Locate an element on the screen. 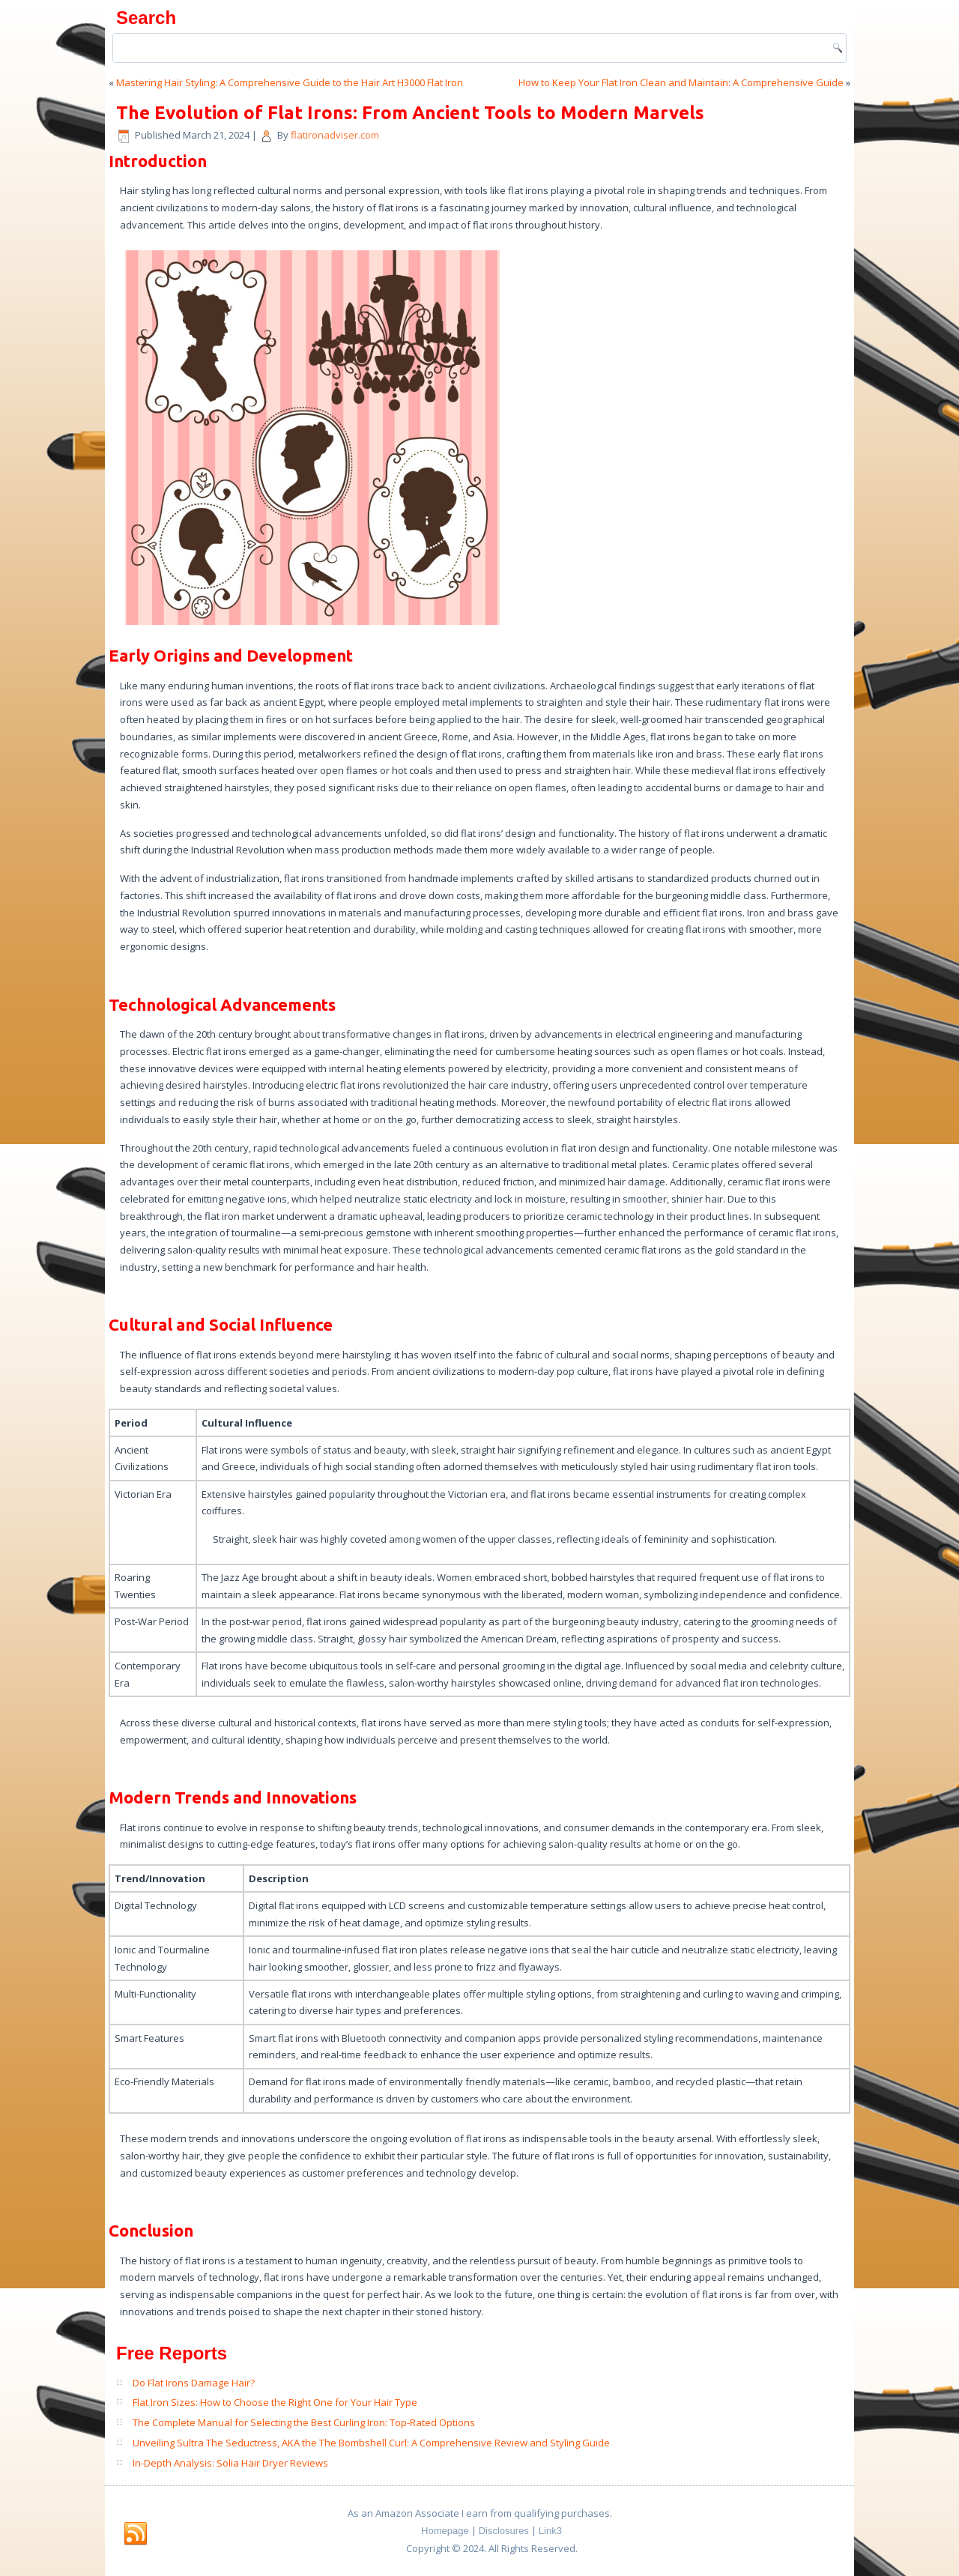 This screenshot has width=959, height=2576. Do Flat Irons Damage Hair? is located at coordinates (194, 2382).